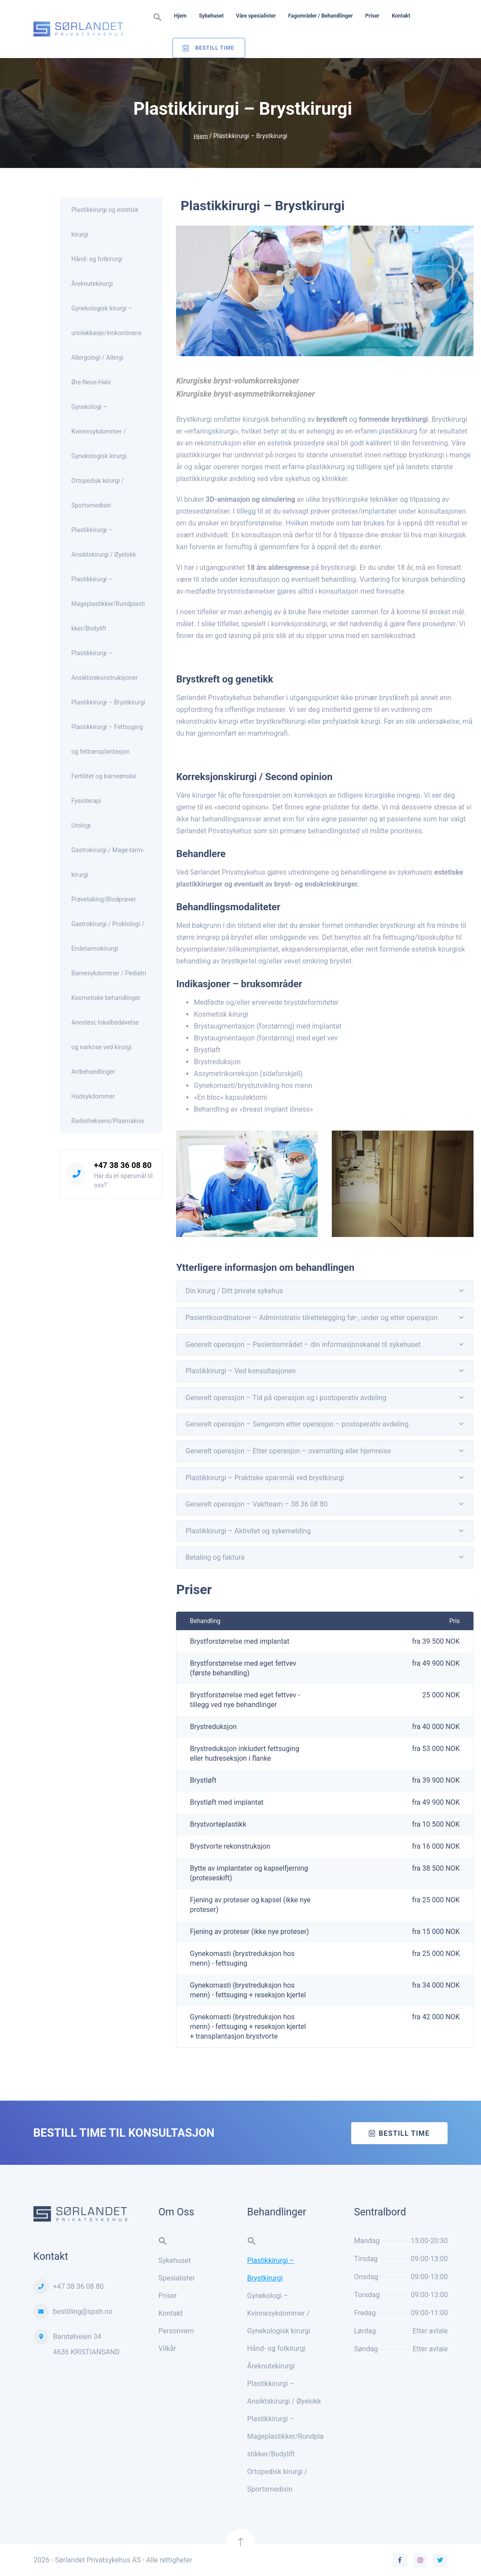 Image resolution: width=481 pixels, height=2576 pixels. Describe the element at coordinates (92, 283) in the screenshot. I see `Åreknutekirurgi` at that location.